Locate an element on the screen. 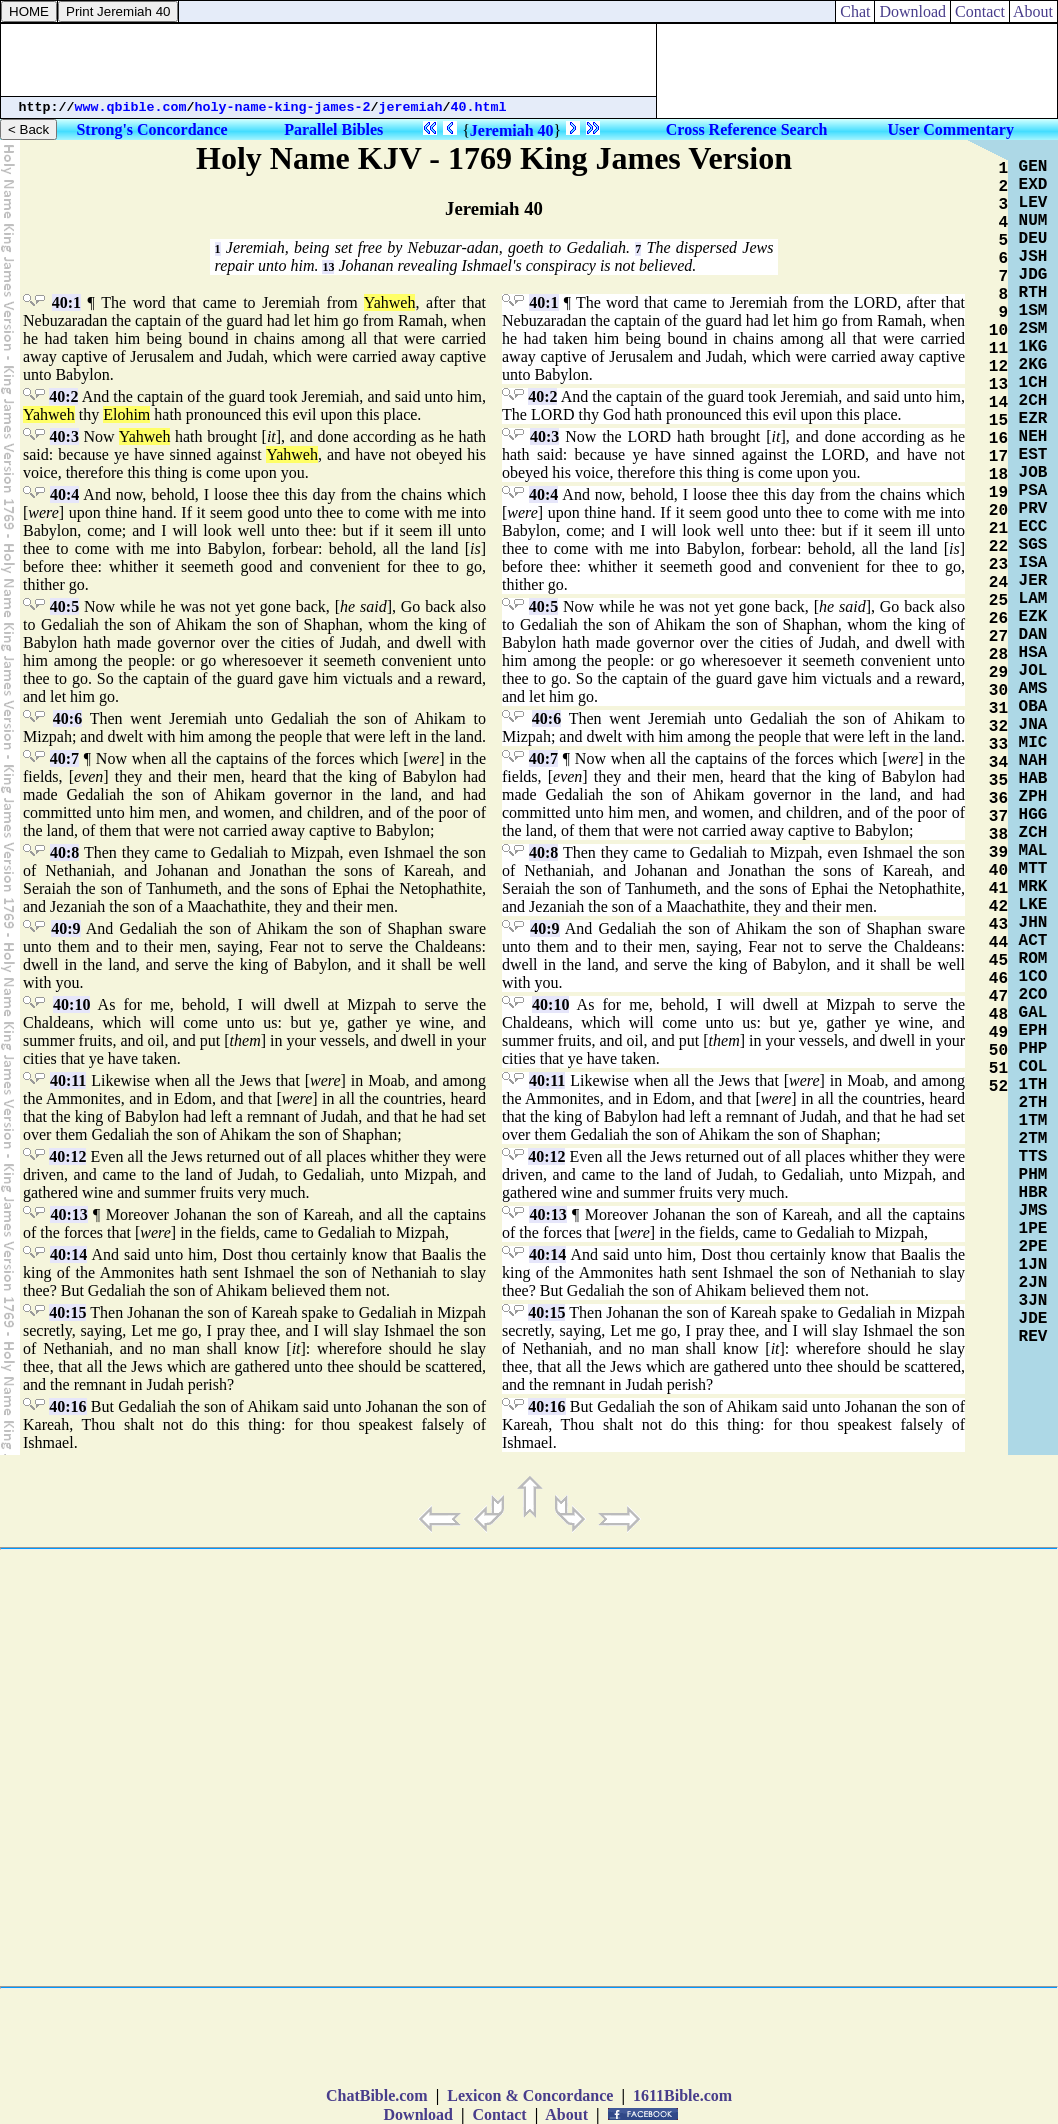 This screenshot has height=2124, width=1058. AMS is located at coordinates (1033, 689).